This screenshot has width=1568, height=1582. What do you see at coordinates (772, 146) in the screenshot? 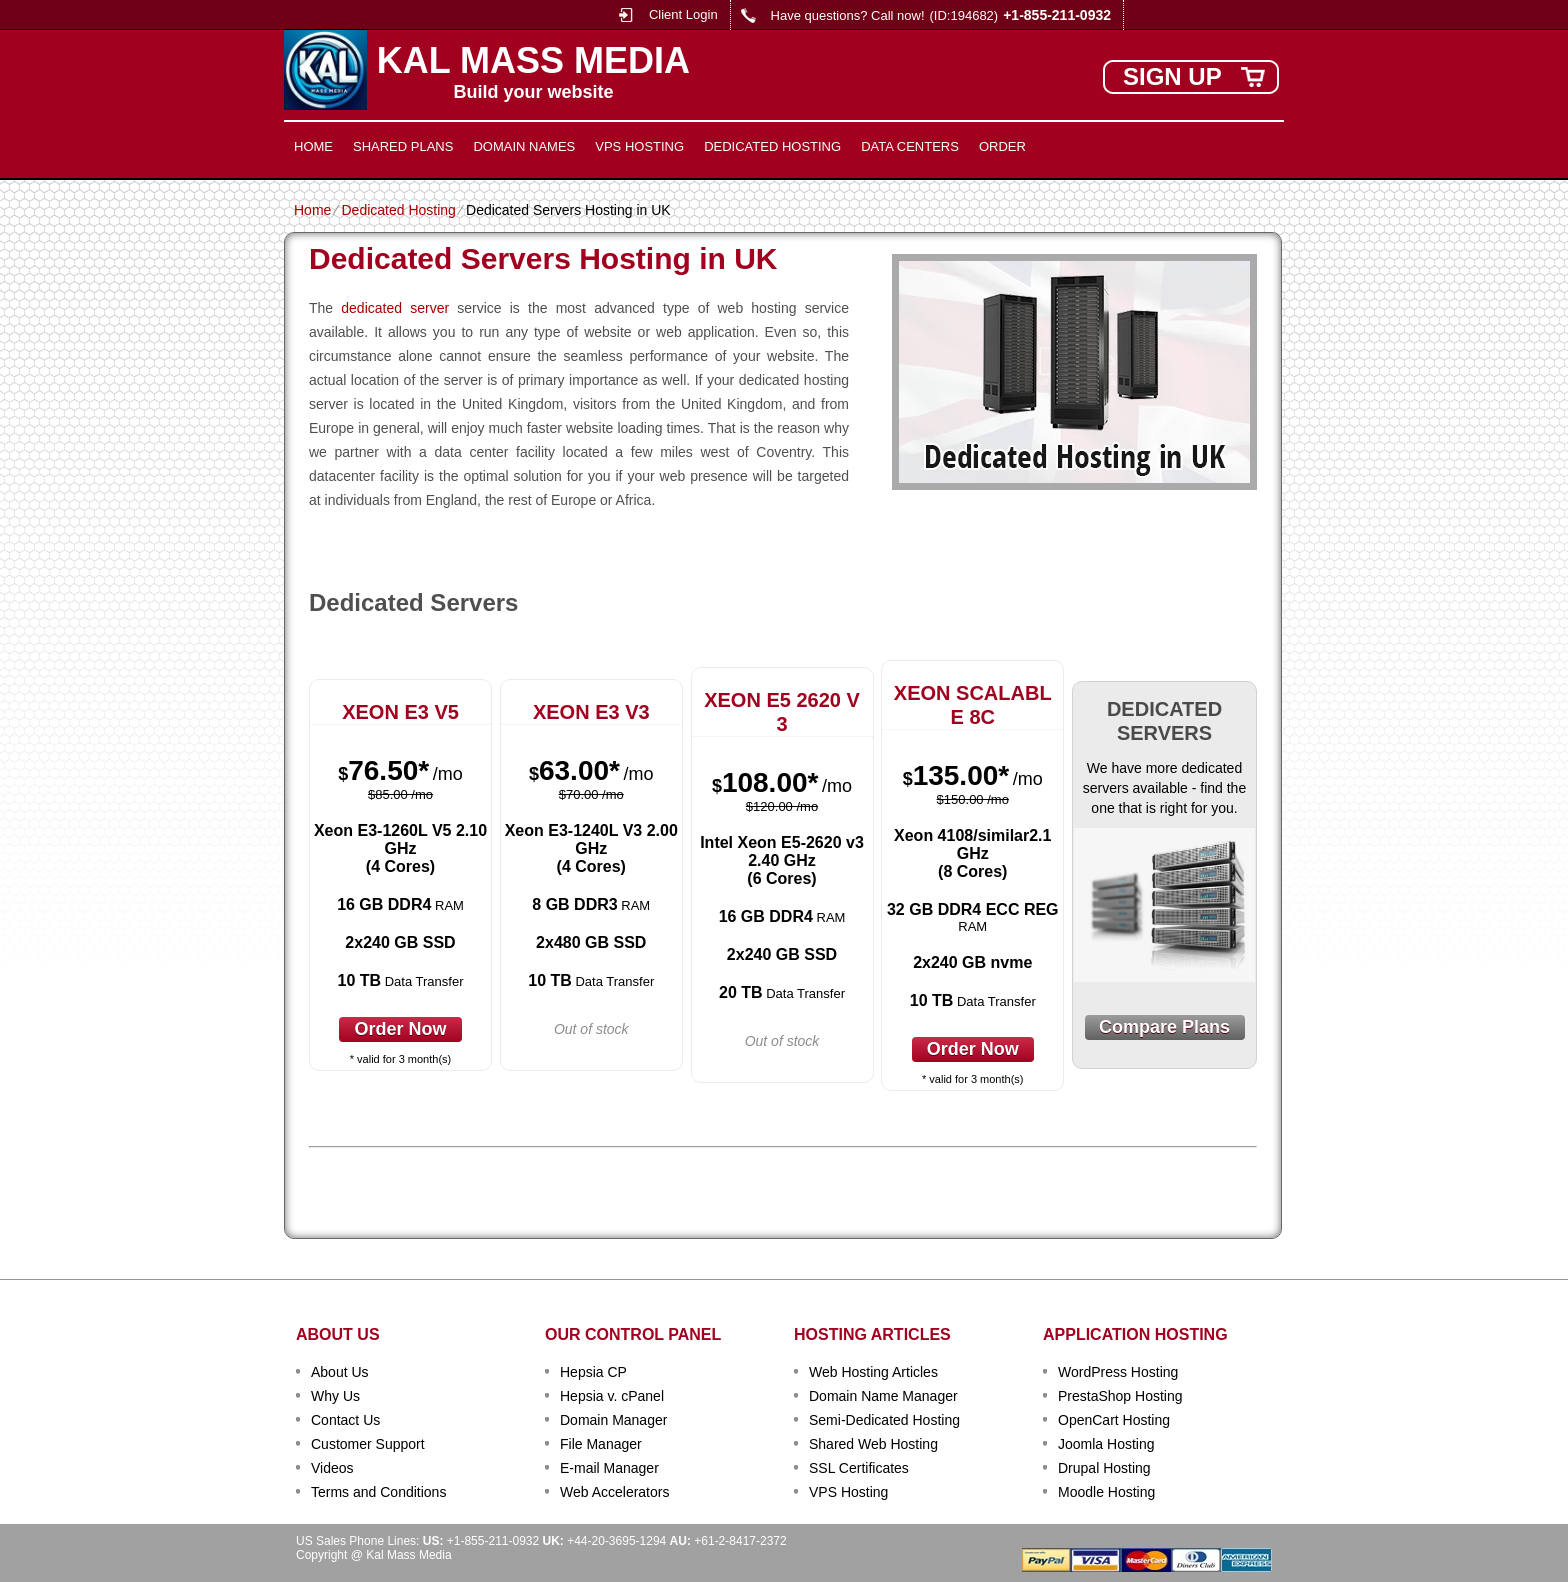
I see `Dedicated Hosting` at bounding box center [772, 146].